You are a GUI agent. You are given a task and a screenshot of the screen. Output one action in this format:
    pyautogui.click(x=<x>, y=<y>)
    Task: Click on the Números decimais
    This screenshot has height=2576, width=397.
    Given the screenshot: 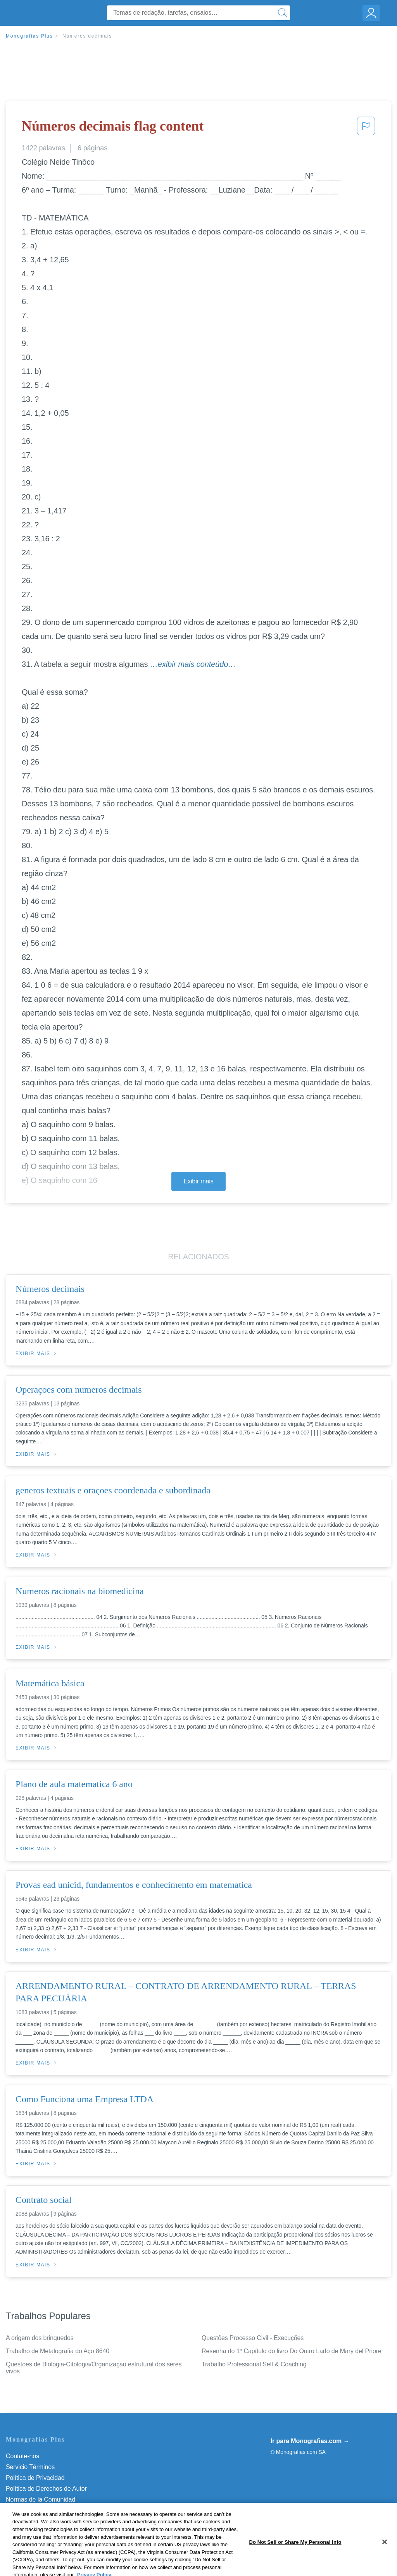 What is the action you would take?
    pyautogui.click(x=87, y=36)
    